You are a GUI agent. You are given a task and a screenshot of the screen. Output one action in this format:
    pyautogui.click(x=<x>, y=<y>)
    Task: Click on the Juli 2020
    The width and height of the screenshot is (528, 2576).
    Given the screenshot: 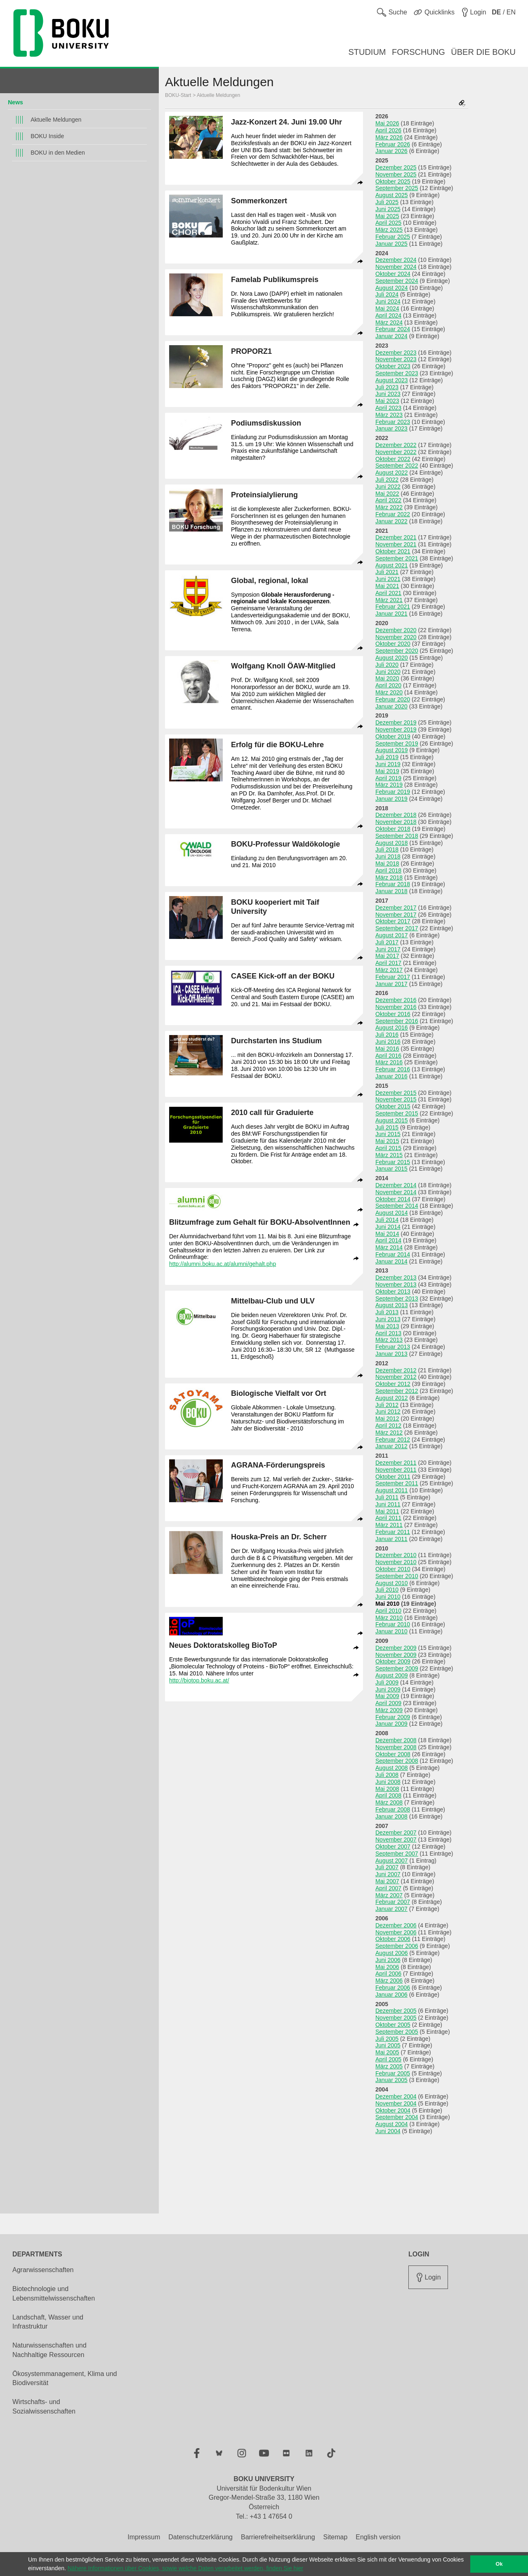 What is the action you would take?
    pyautogui.click(x=386, y=664)
    